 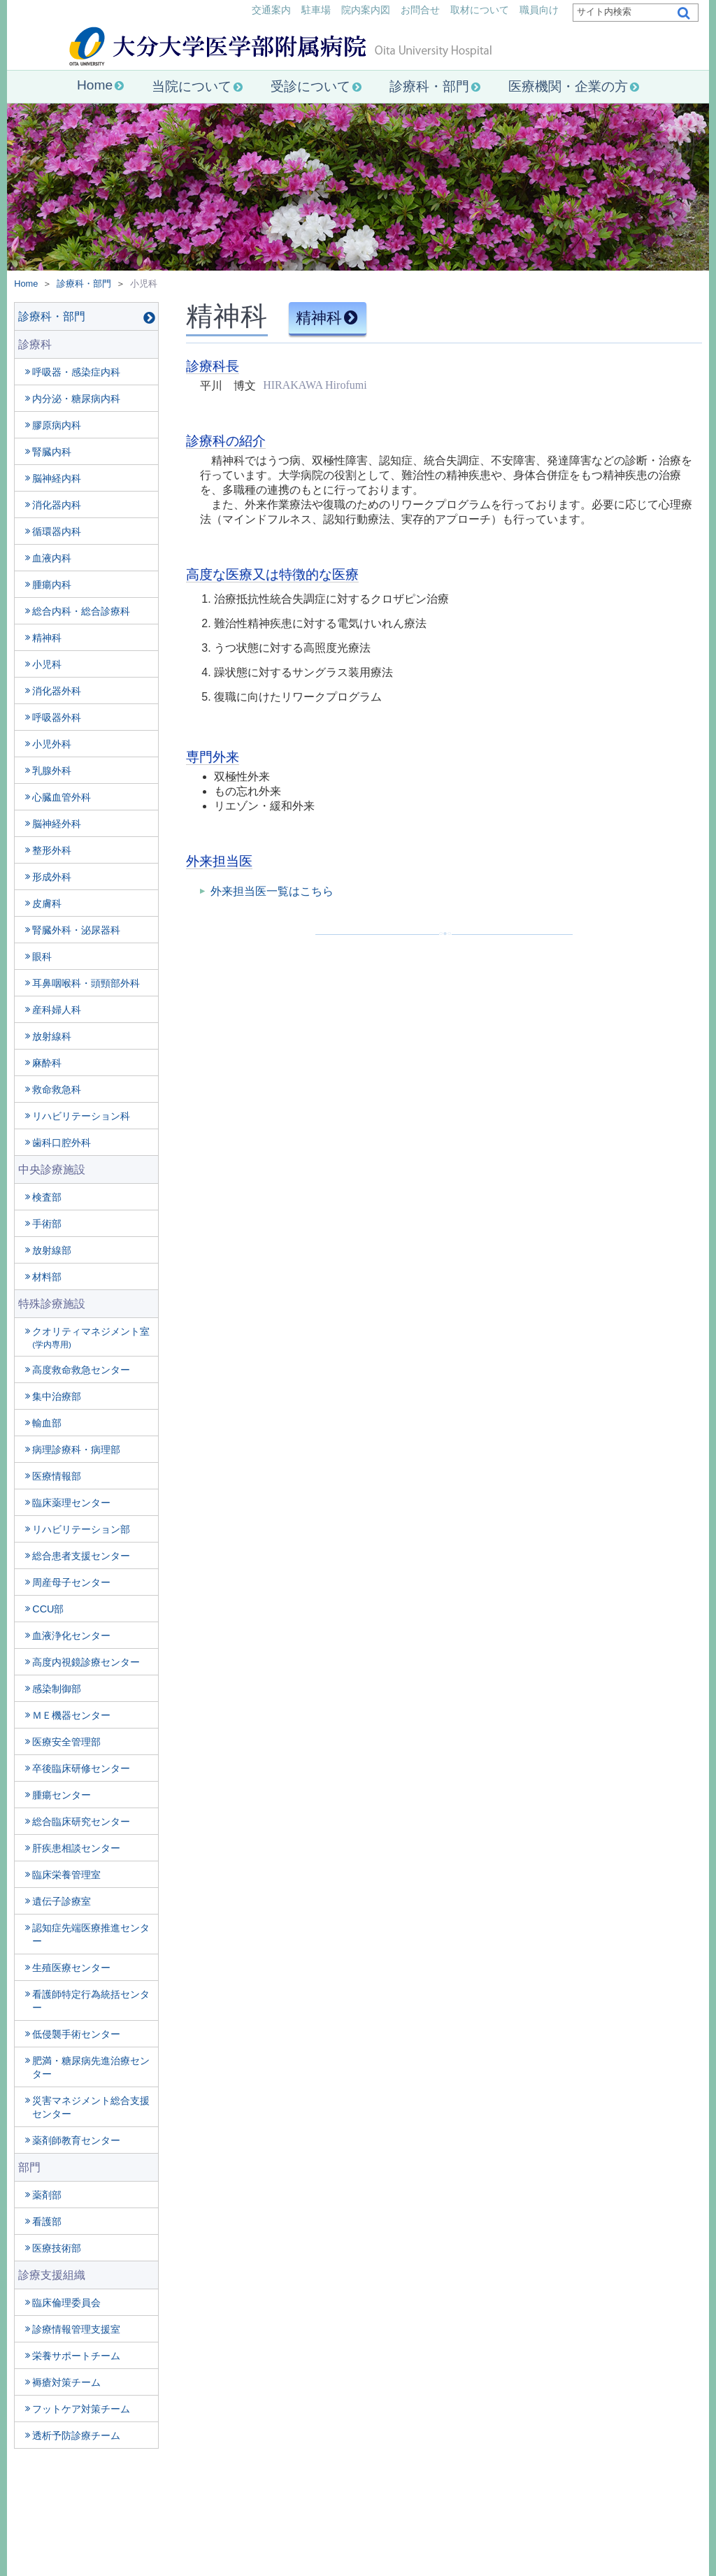 What do you see at coordinates (47, 1276) in the screenshot?
I see `材料部` at bounding box center [47, 1276].